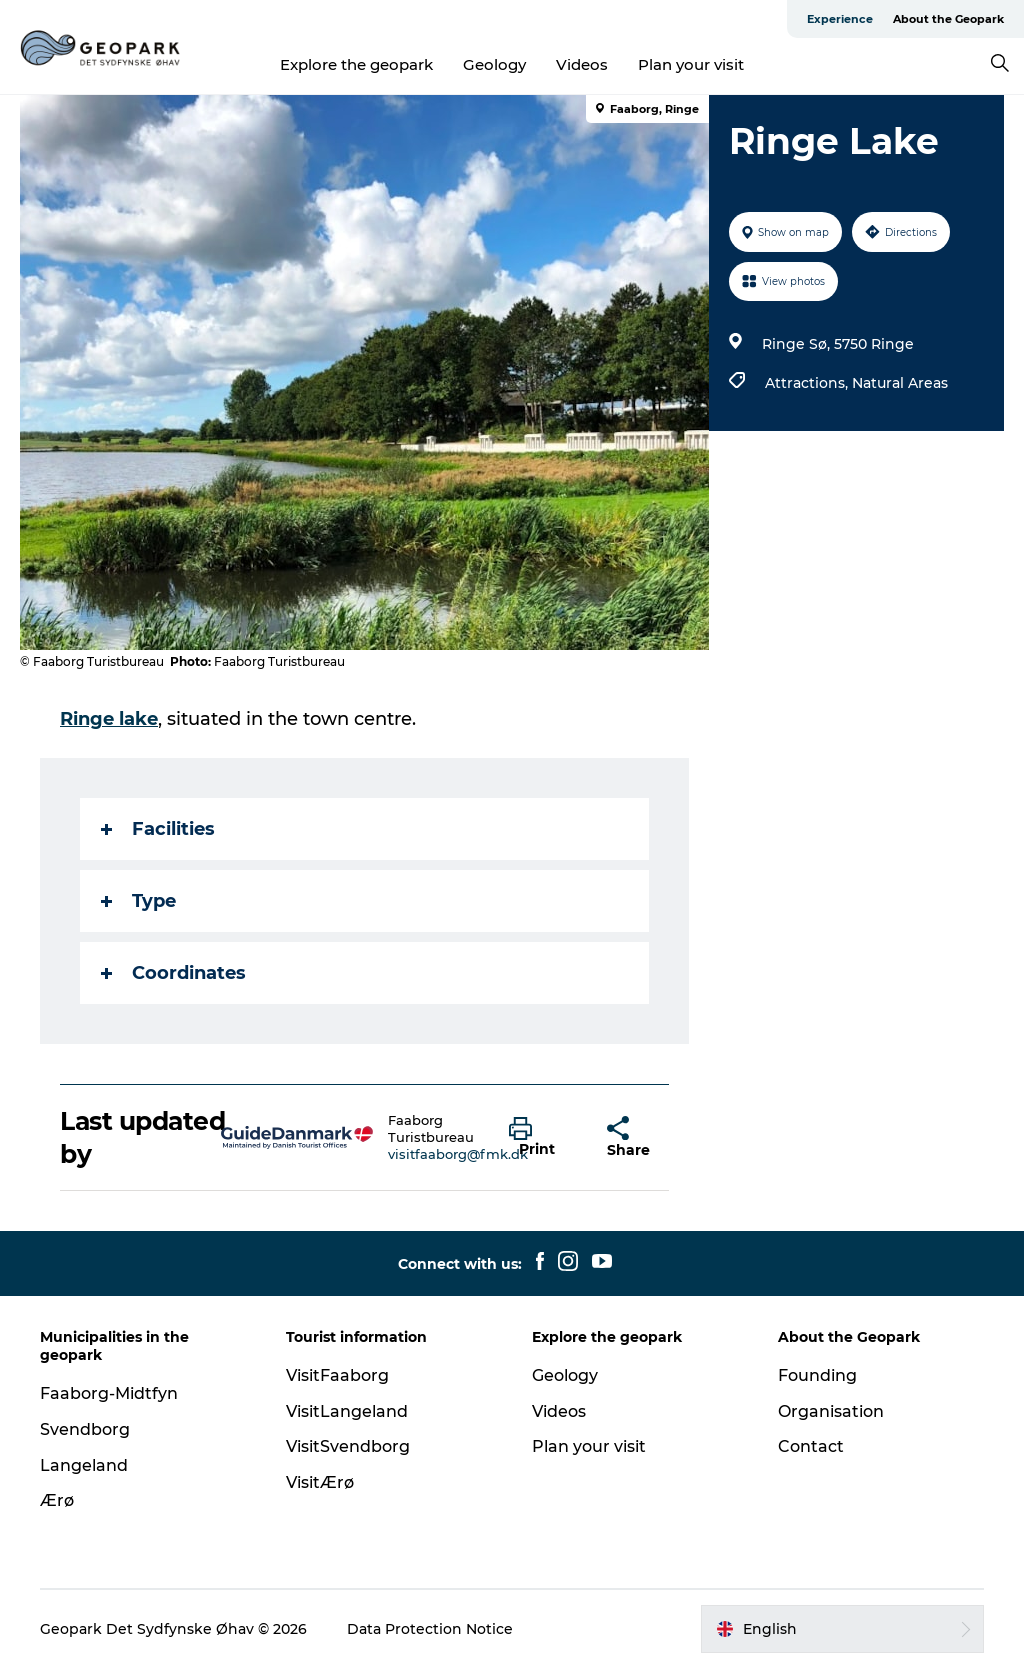 This screenshot has width=1024, height=1668. I want to click on visitfaaborg@fmk.dk, so click(458, 1154).